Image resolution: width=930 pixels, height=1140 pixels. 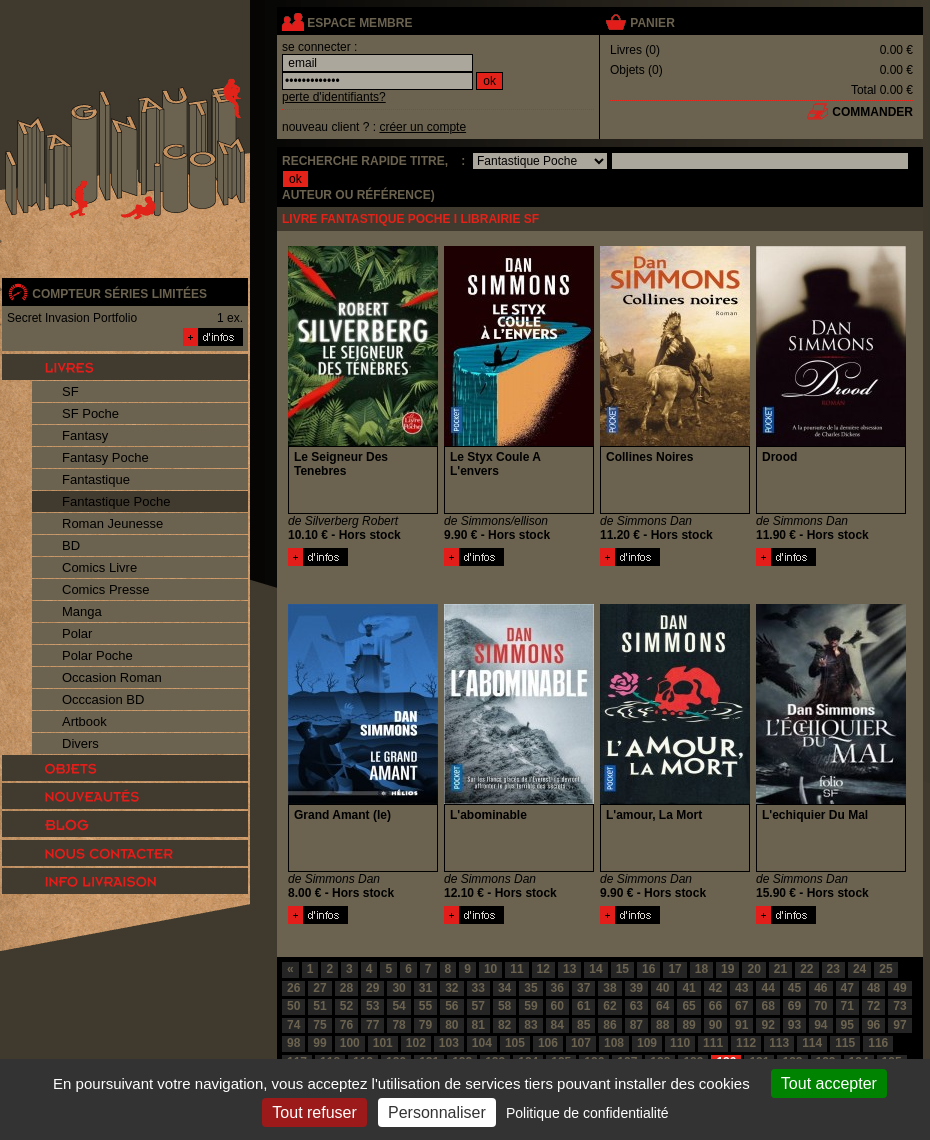 I want to click on 83, so click(x=530, y=1025).